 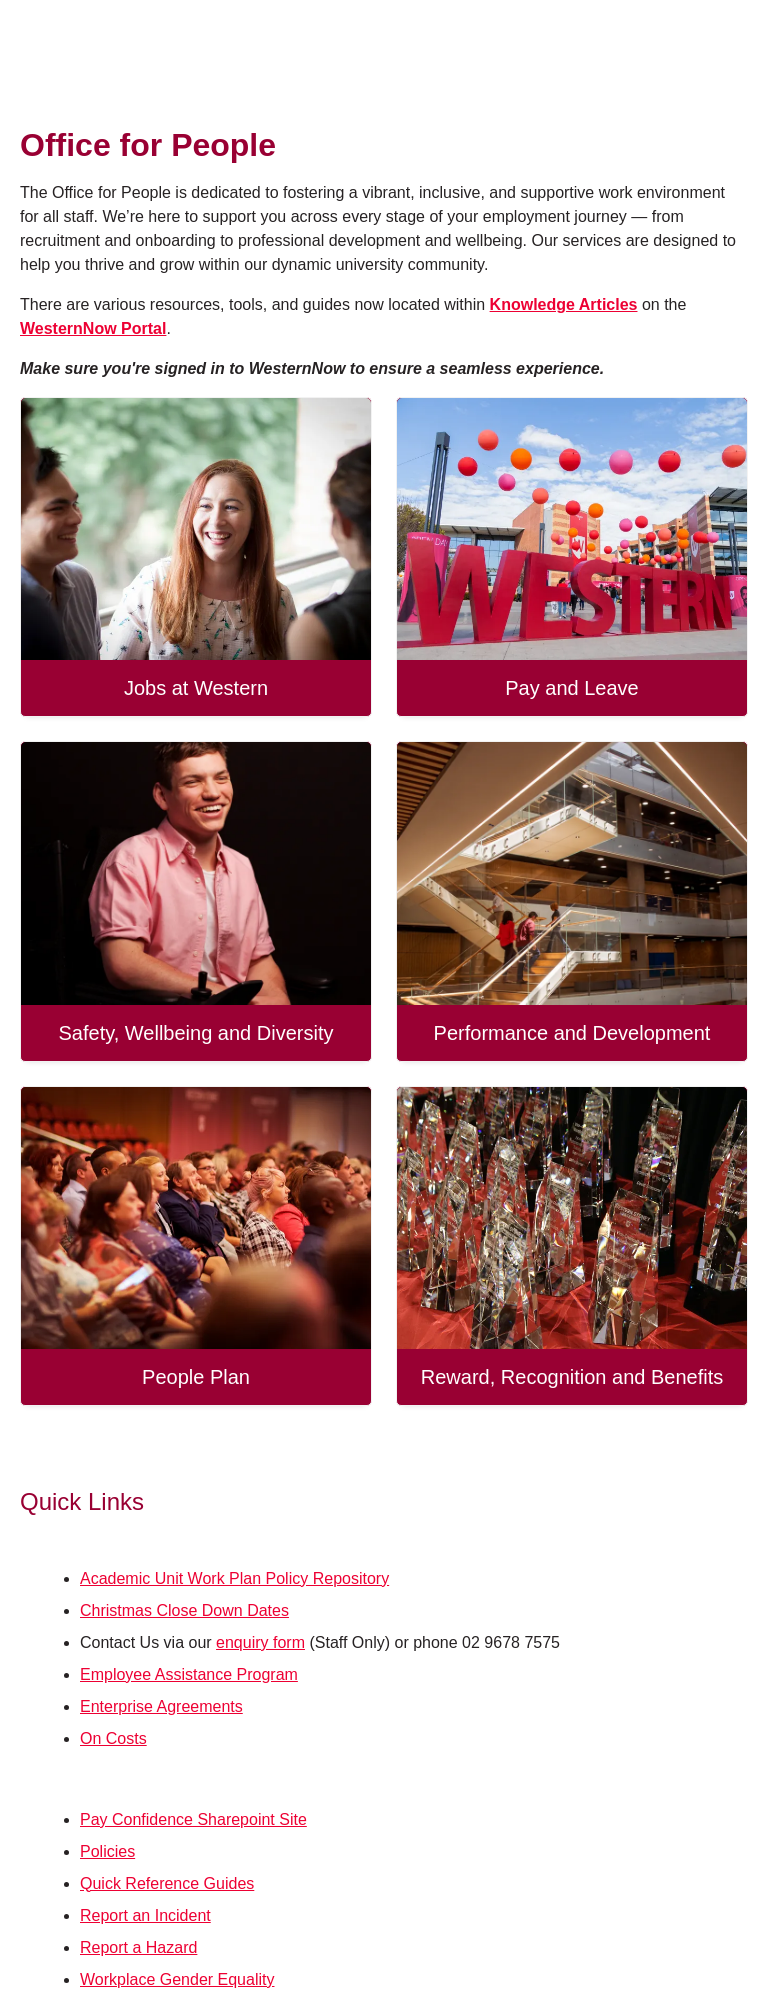 I want to click on Academic Unit Work Plan Policy Repository, so click(x=234, y=1578).